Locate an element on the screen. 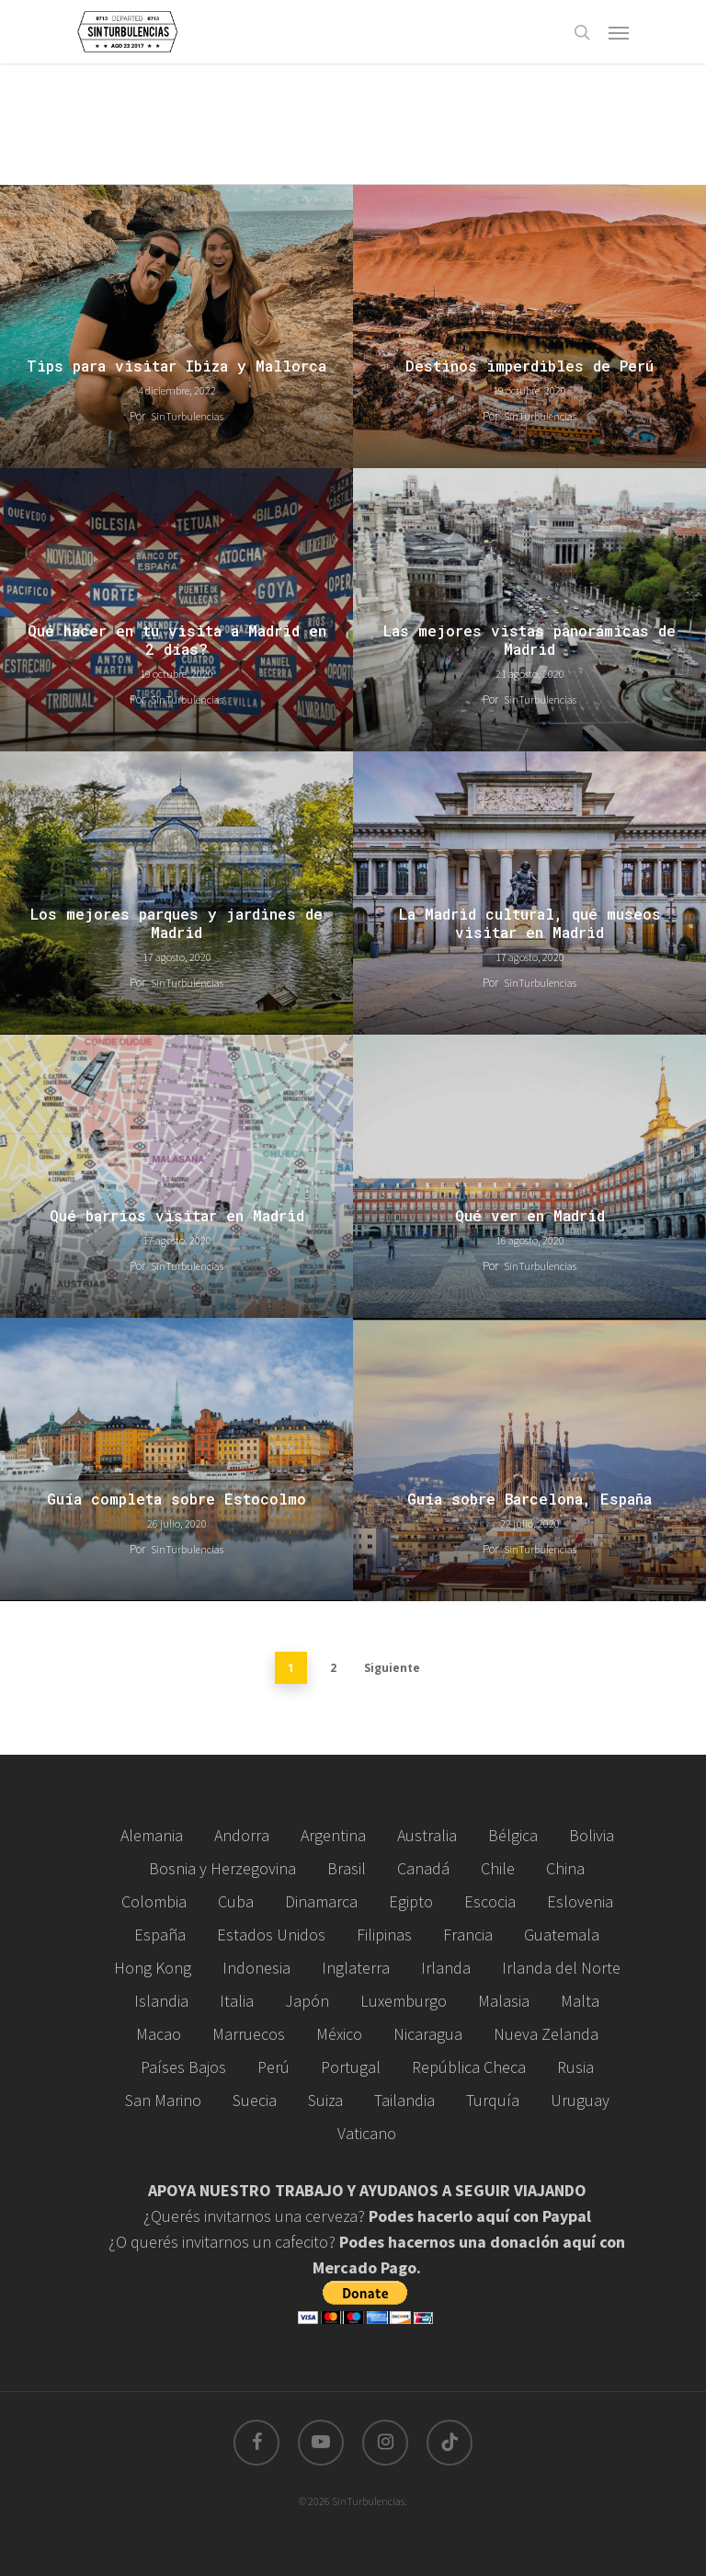 The height and width of the screenshot is (2576, 706). Bolivia is located at coordinates (591, 1835).